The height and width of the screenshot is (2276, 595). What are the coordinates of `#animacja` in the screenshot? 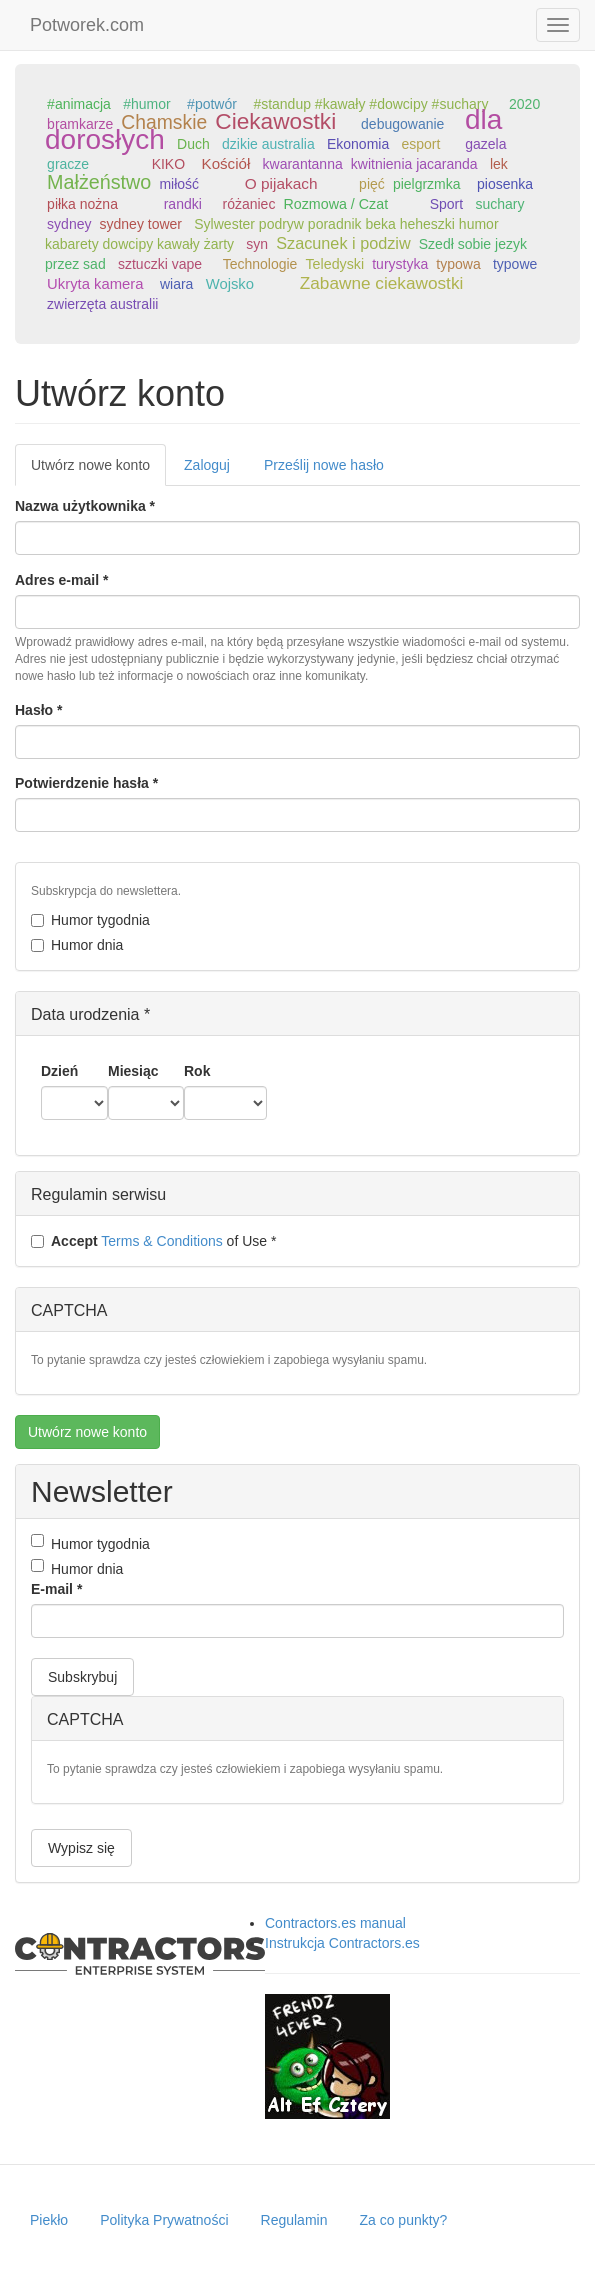 It's located at (79, 104).